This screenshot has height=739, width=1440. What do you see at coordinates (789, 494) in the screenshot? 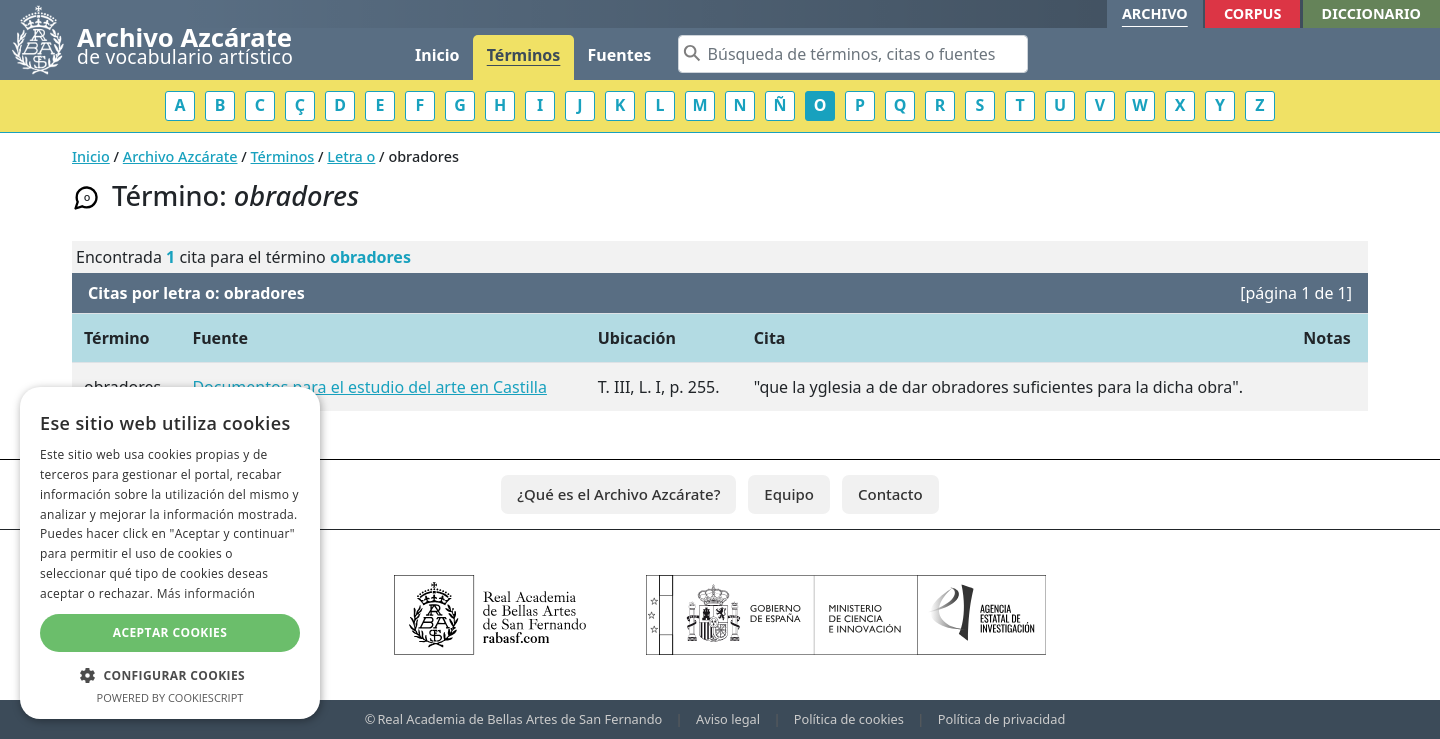
I see `Equipo` at bounding box center [789, 494].